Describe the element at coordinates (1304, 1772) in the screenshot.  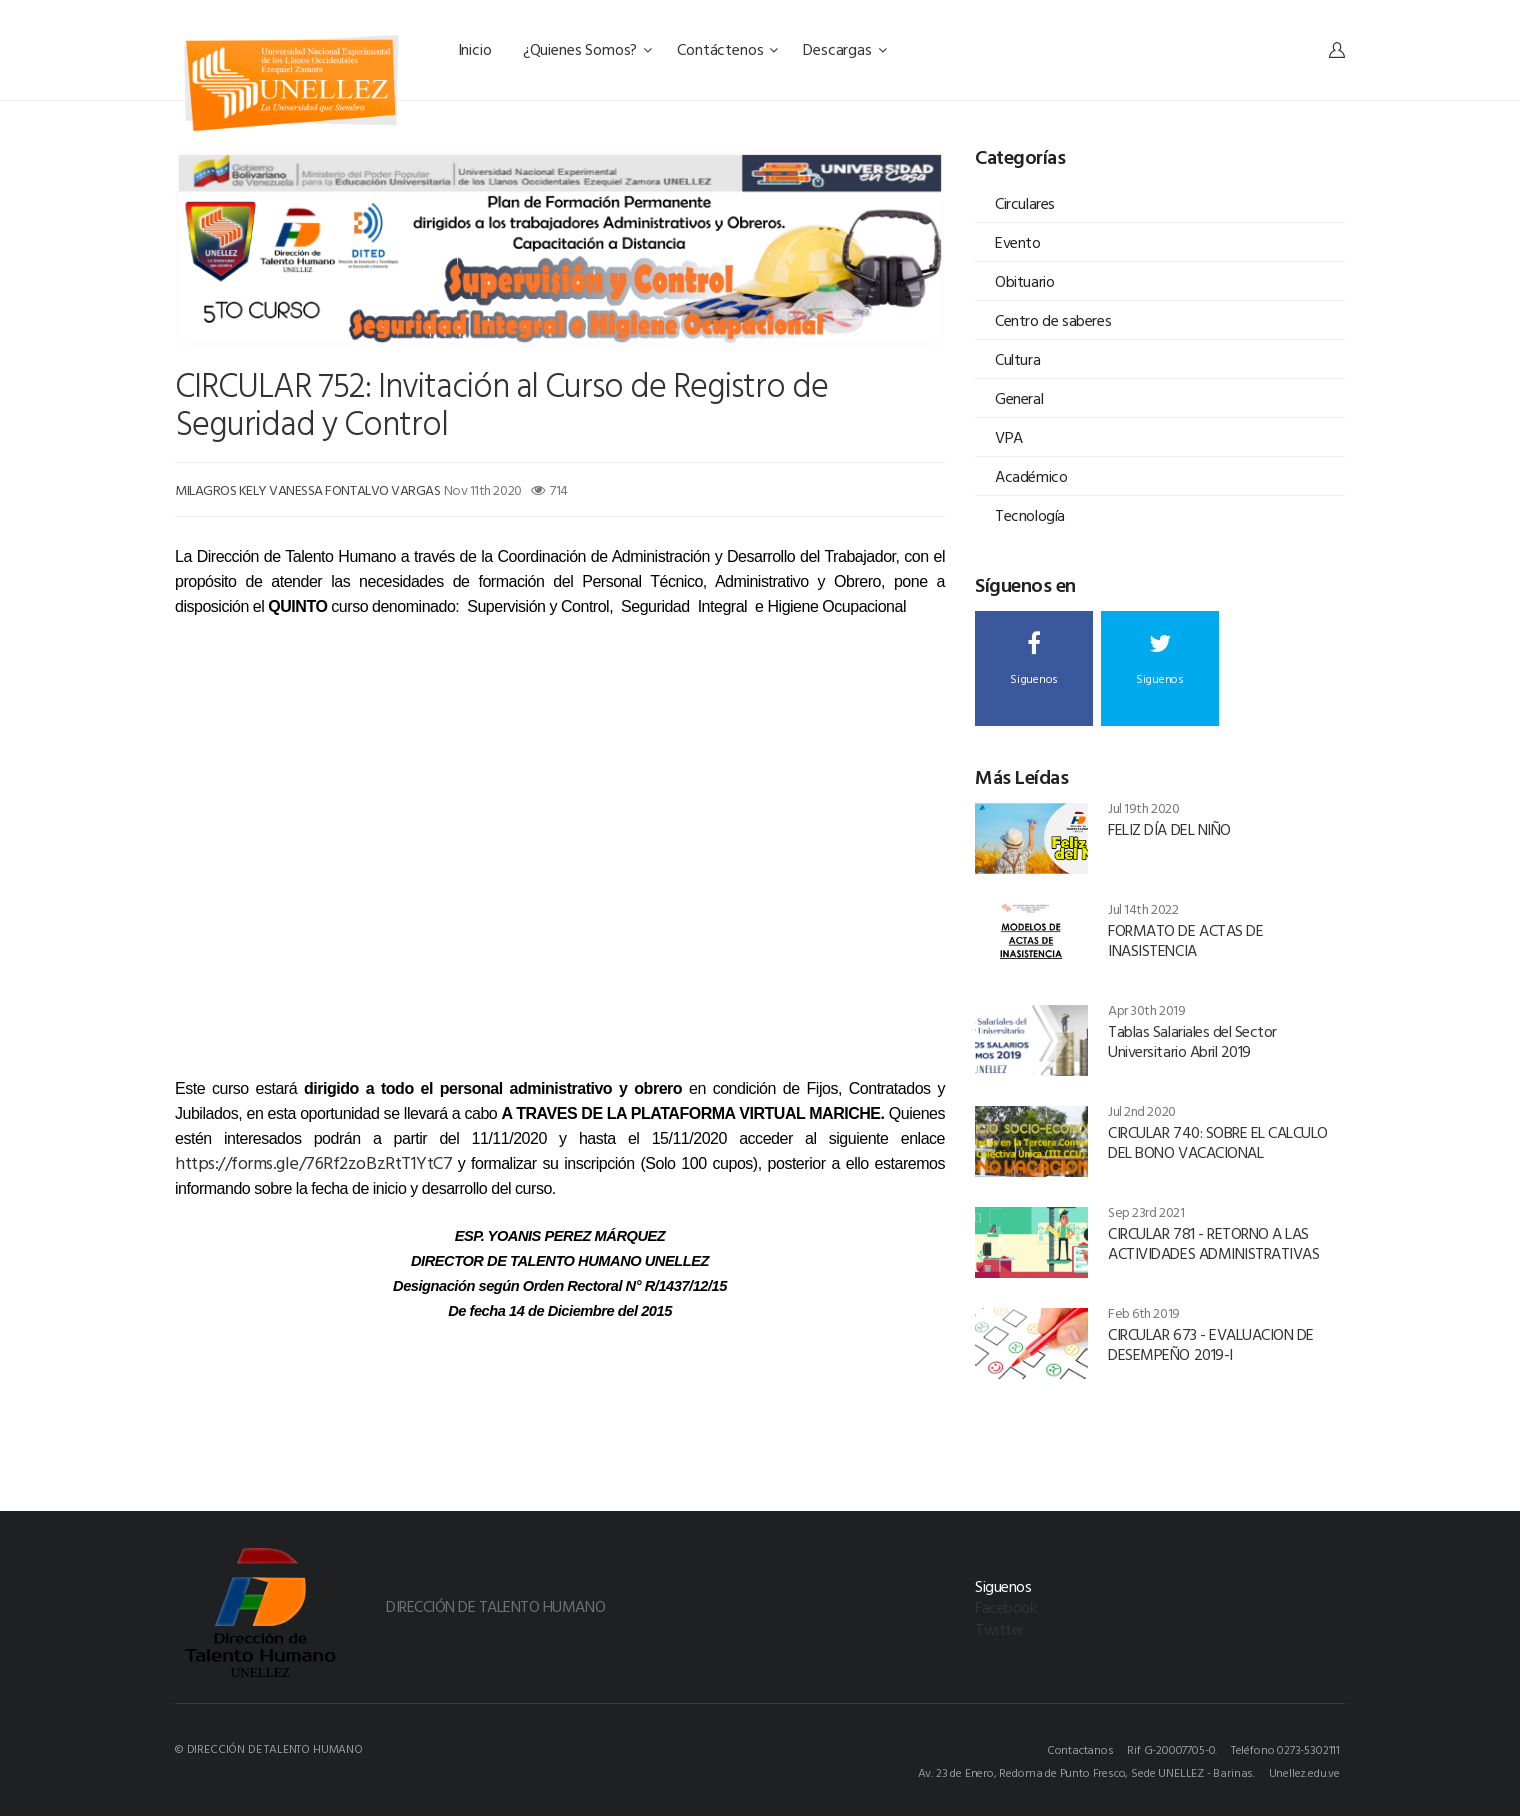
I see `Unellez.edu.ve` at that location.